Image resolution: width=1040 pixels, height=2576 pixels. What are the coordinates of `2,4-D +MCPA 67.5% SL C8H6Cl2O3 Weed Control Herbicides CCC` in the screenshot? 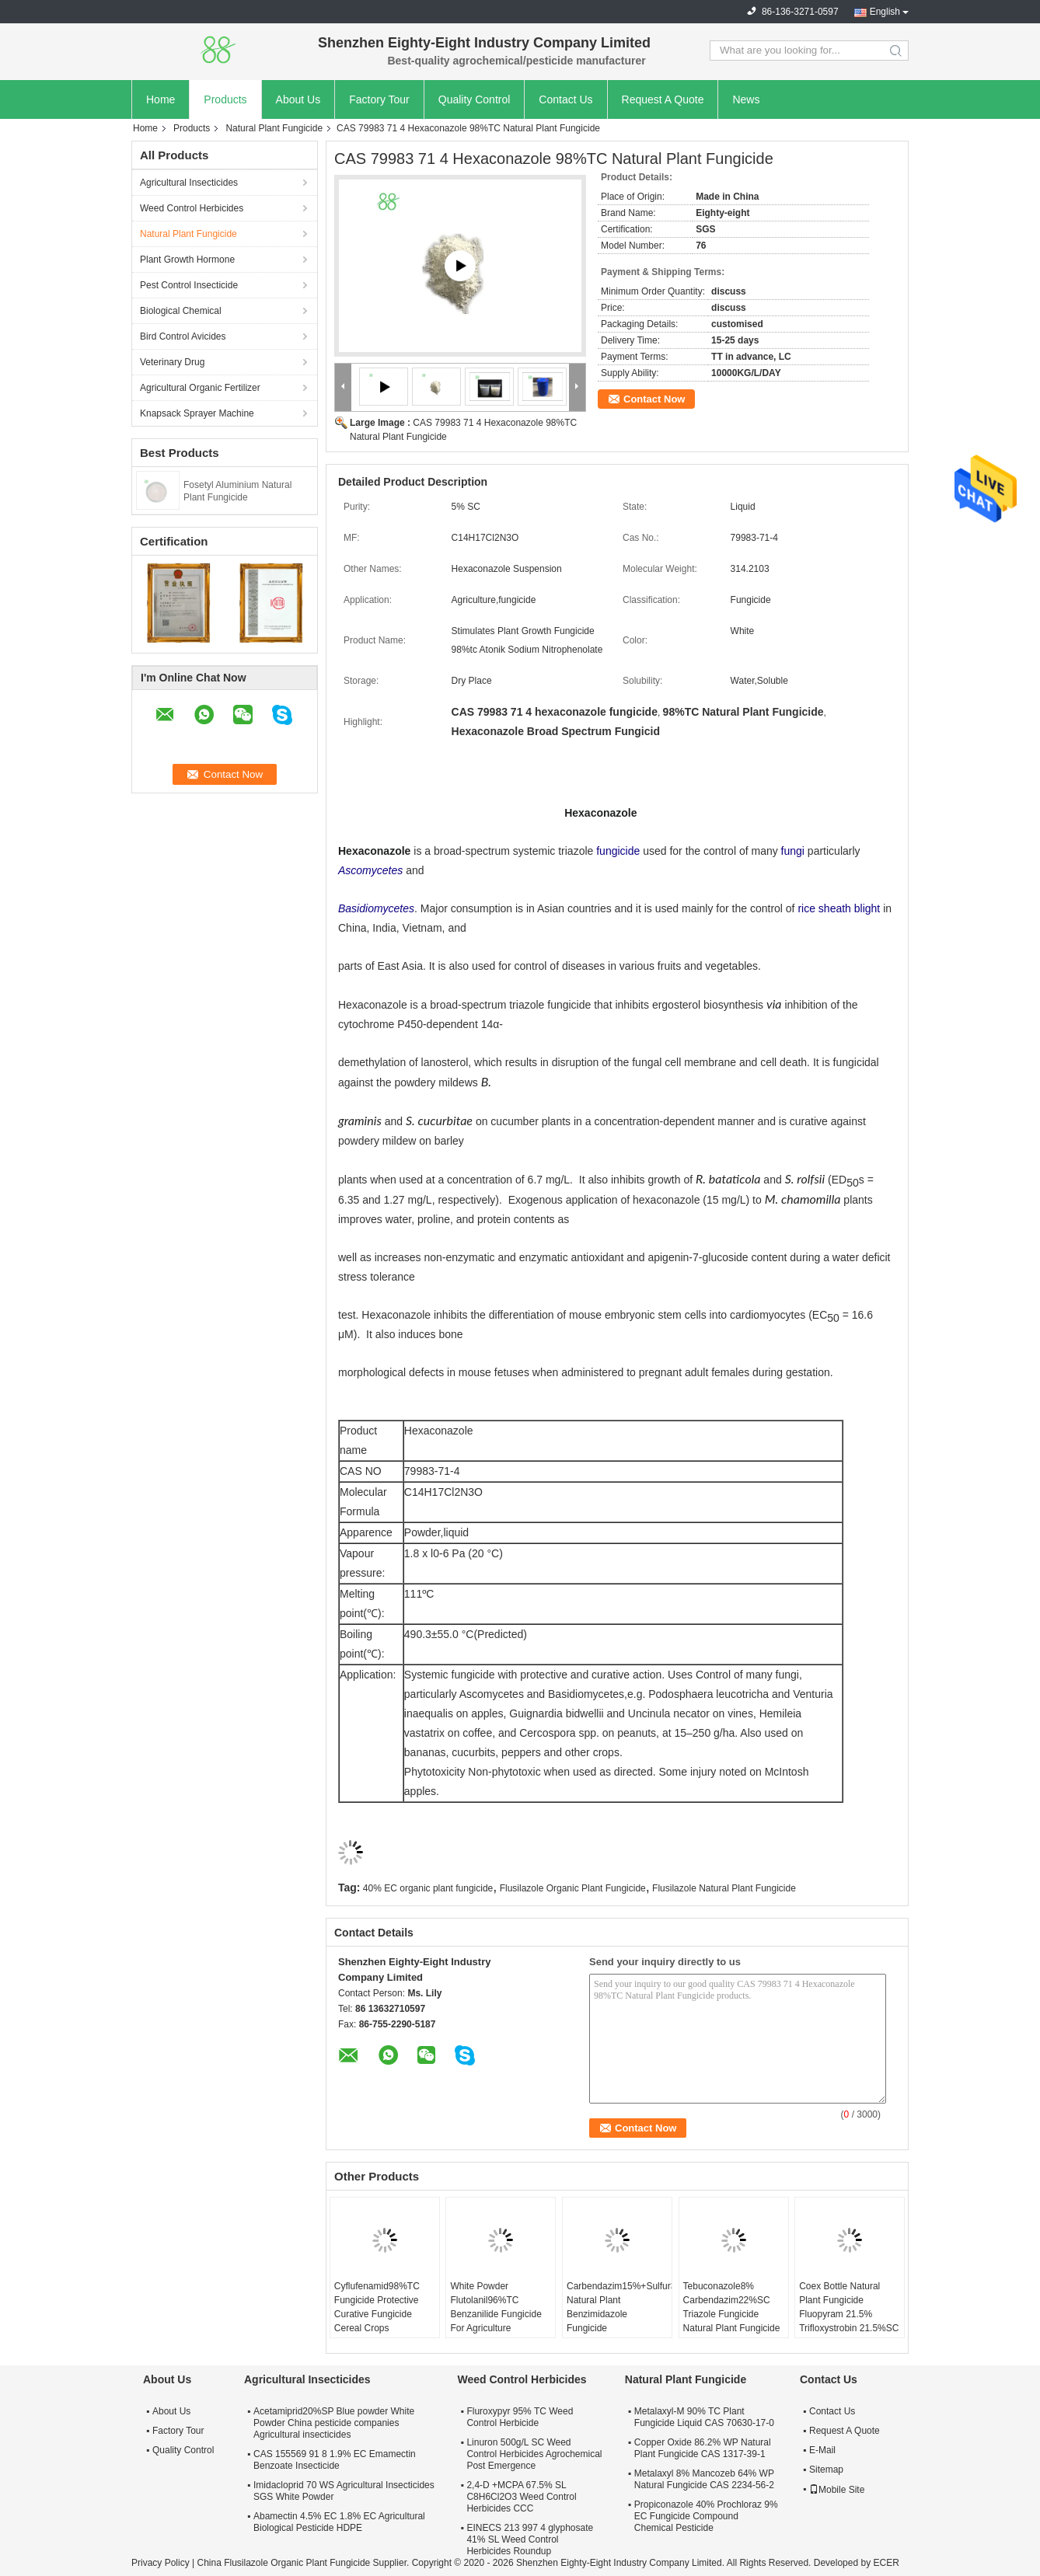 It's located at (521, 2497).